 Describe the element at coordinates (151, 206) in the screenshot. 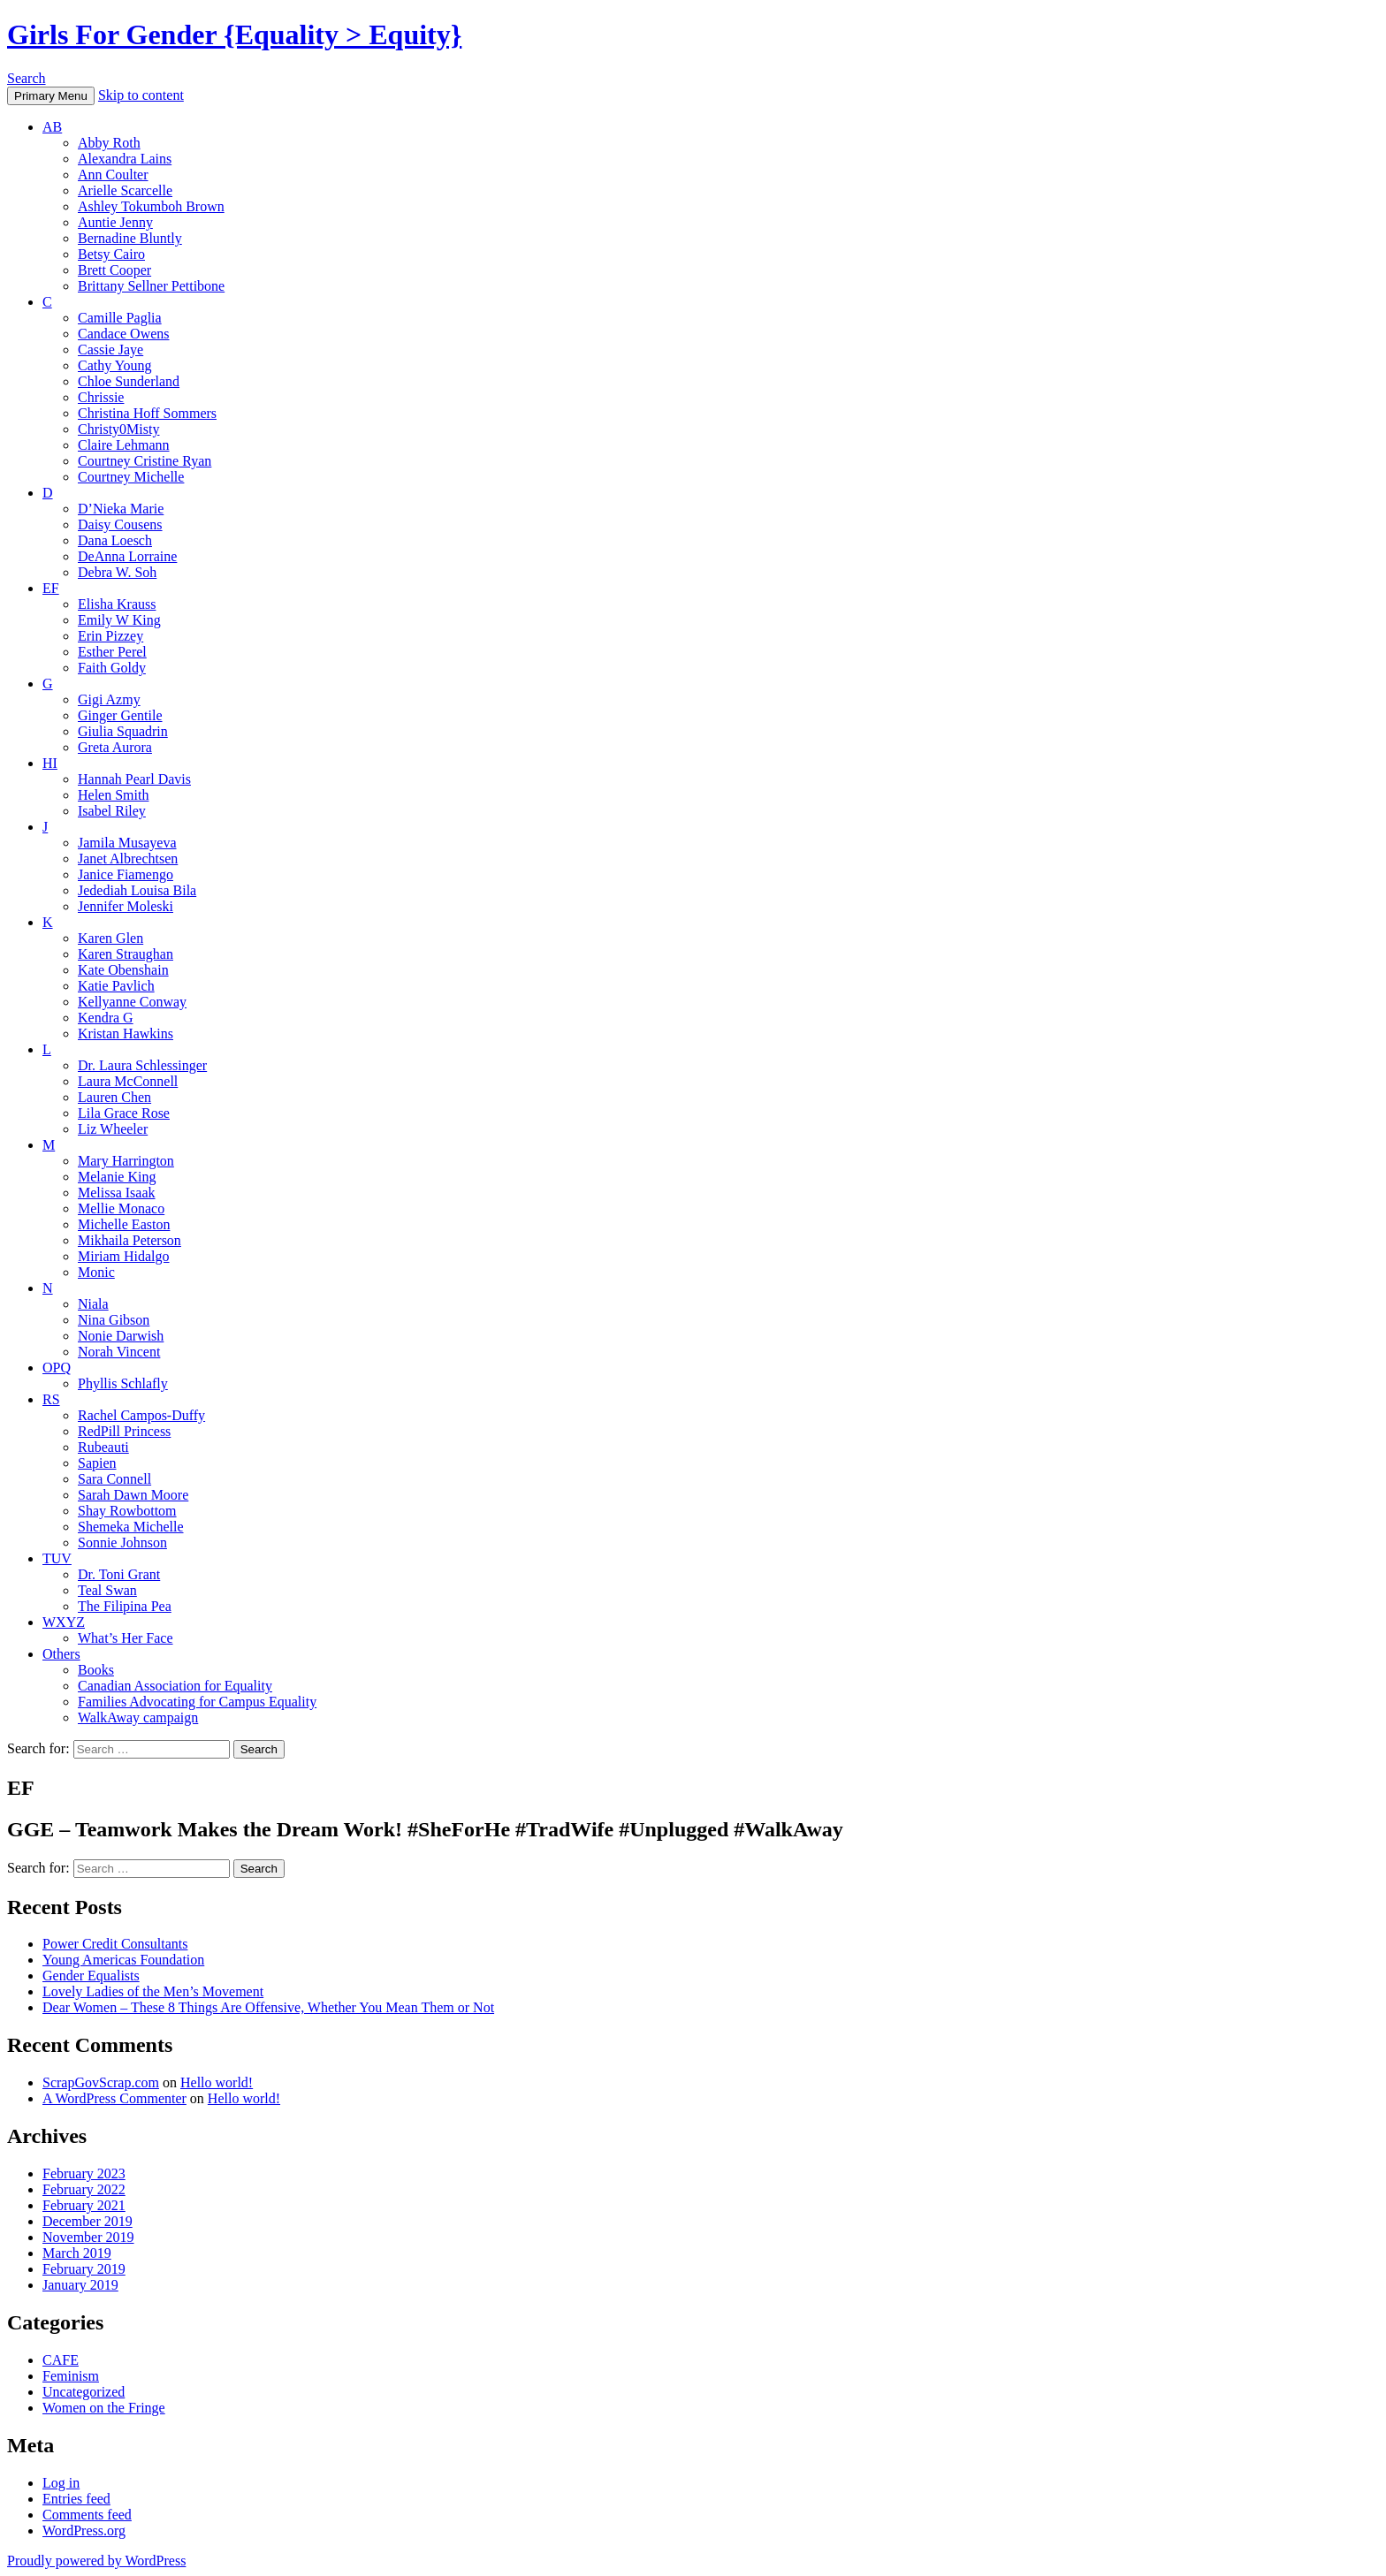

I see `Ashley Tokumboh Brown` at that location.